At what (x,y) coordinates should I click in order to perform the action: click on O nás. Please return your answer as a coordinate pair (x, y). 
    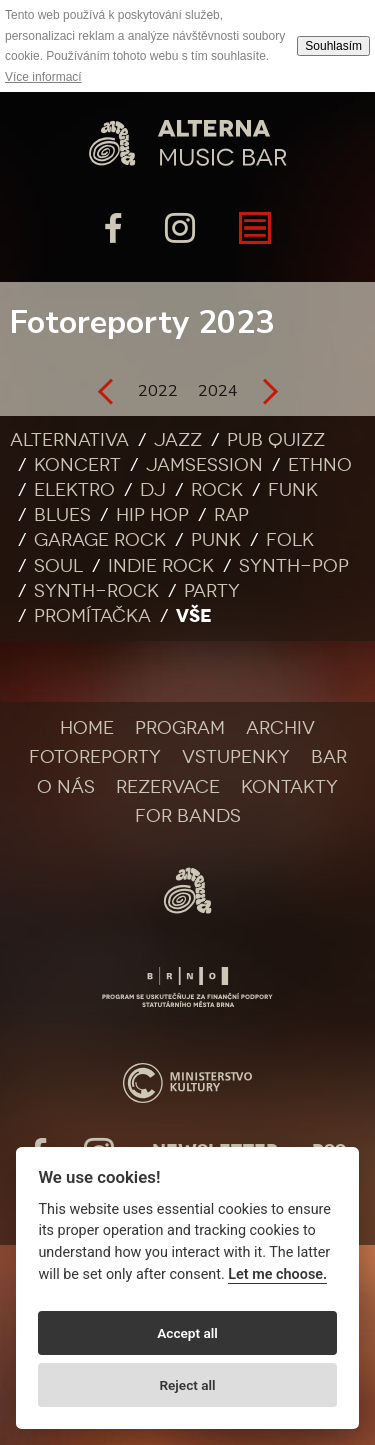
    Looking at the image, I should click on (66, 787).